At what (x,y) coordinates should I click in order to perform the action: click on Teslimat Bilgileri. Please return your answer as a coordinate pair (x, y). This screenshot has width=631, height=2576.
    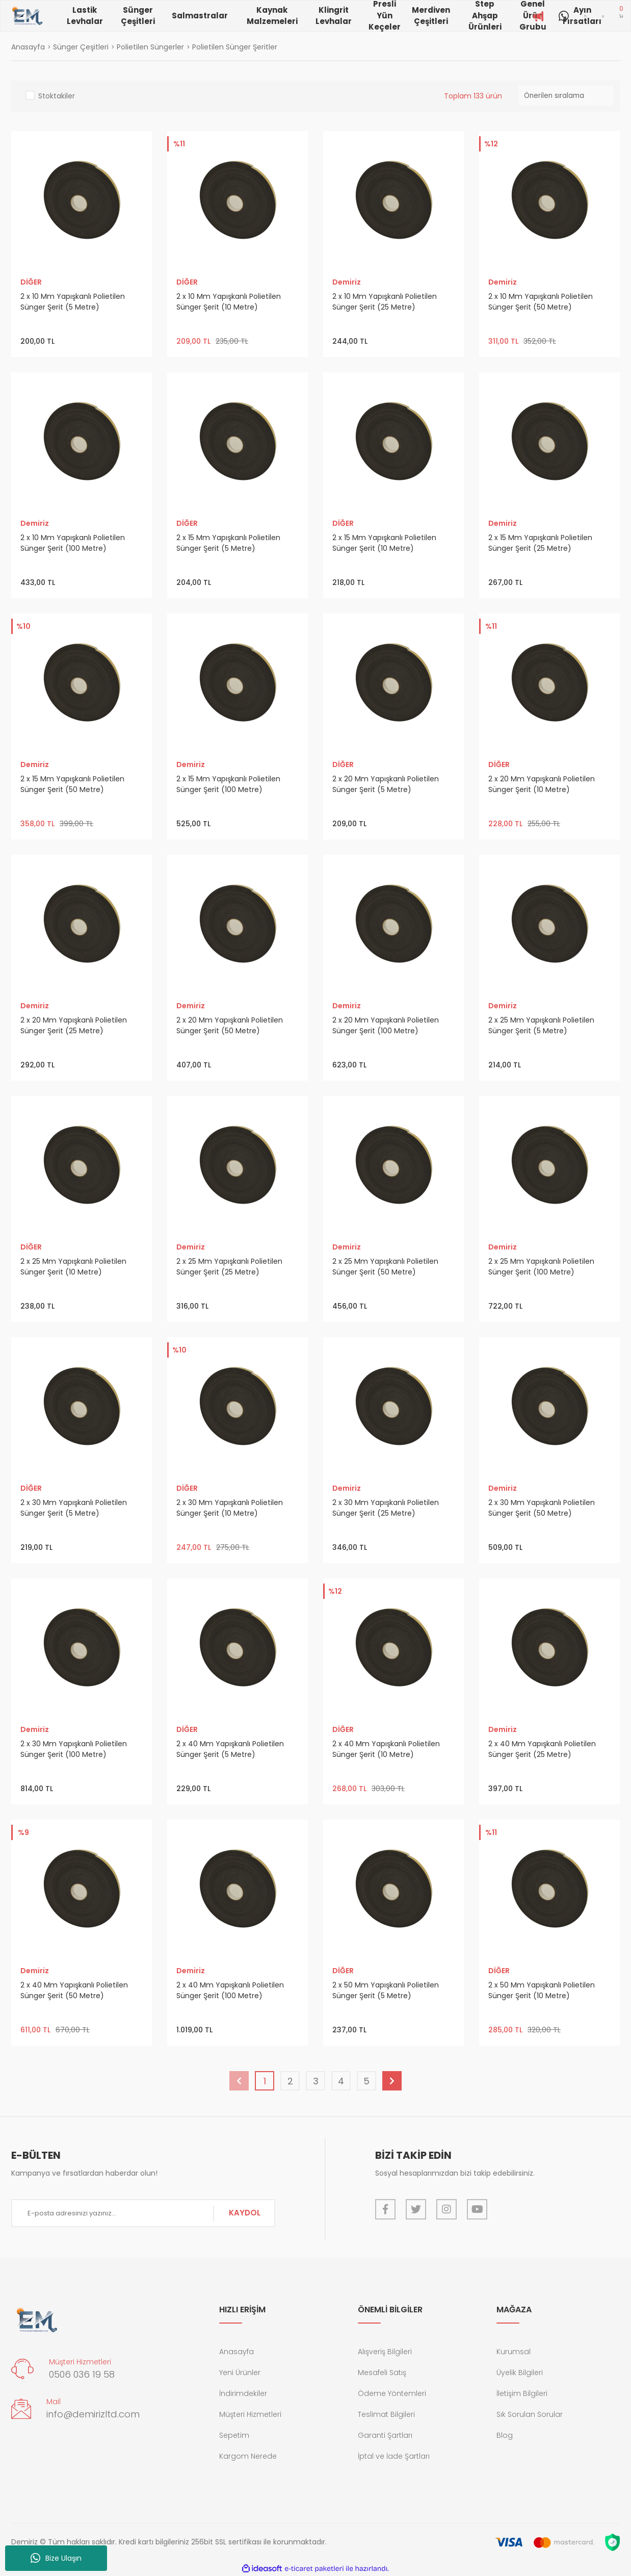
    Looking at the image, I should click on (386, 2414).